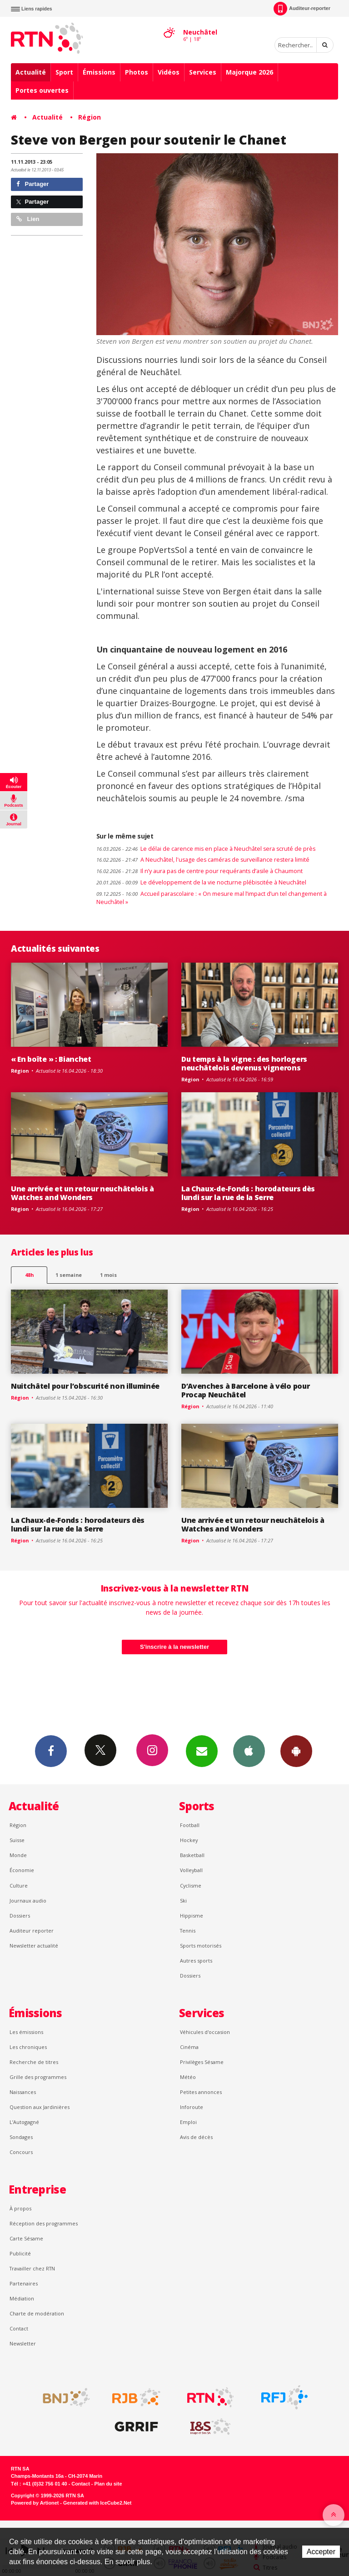 The height and width of the screenshot is (2576, 349). What do you see at coordinates (18, 1855) in the screenshot?
I see `Monde` at bounding box center [18, 1855].